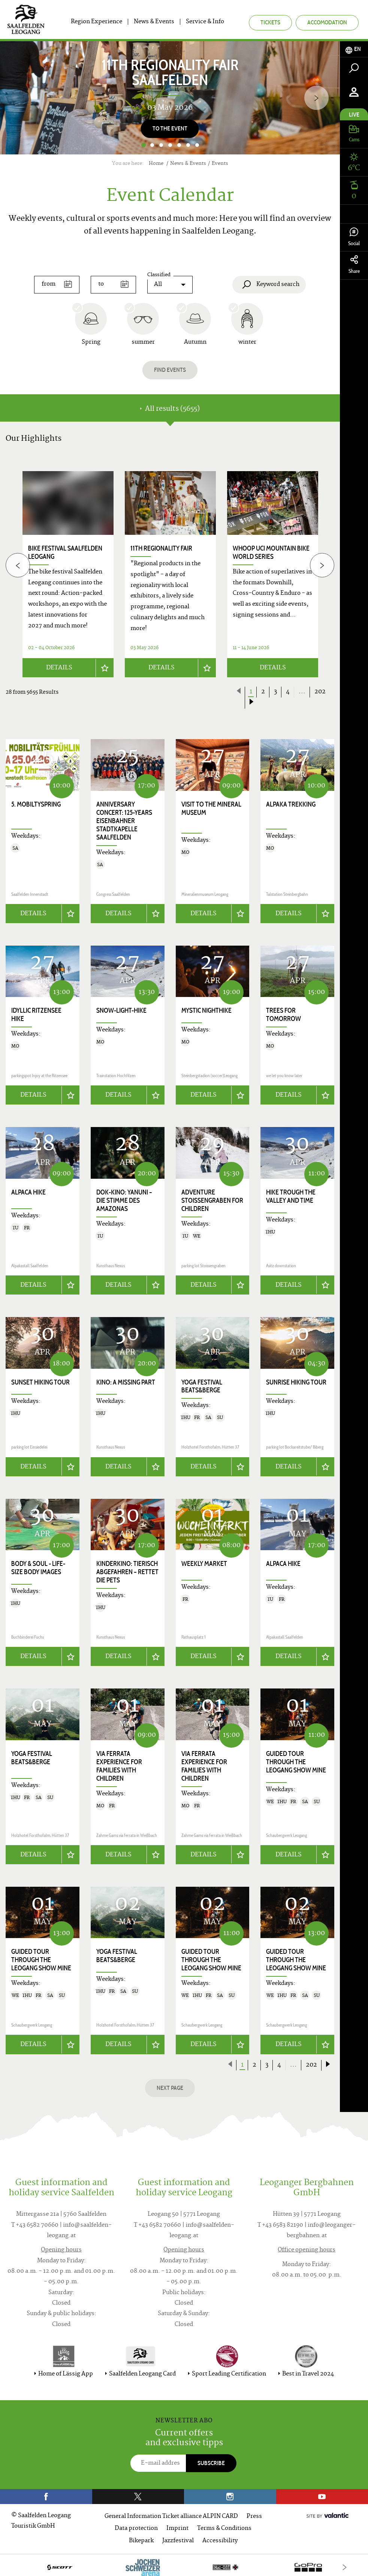 The height and width of the screenshot is (2576, 368). Describe the element at coordinates (291, 802) in the screenshot. I see `Alpaka trekking` at that location.